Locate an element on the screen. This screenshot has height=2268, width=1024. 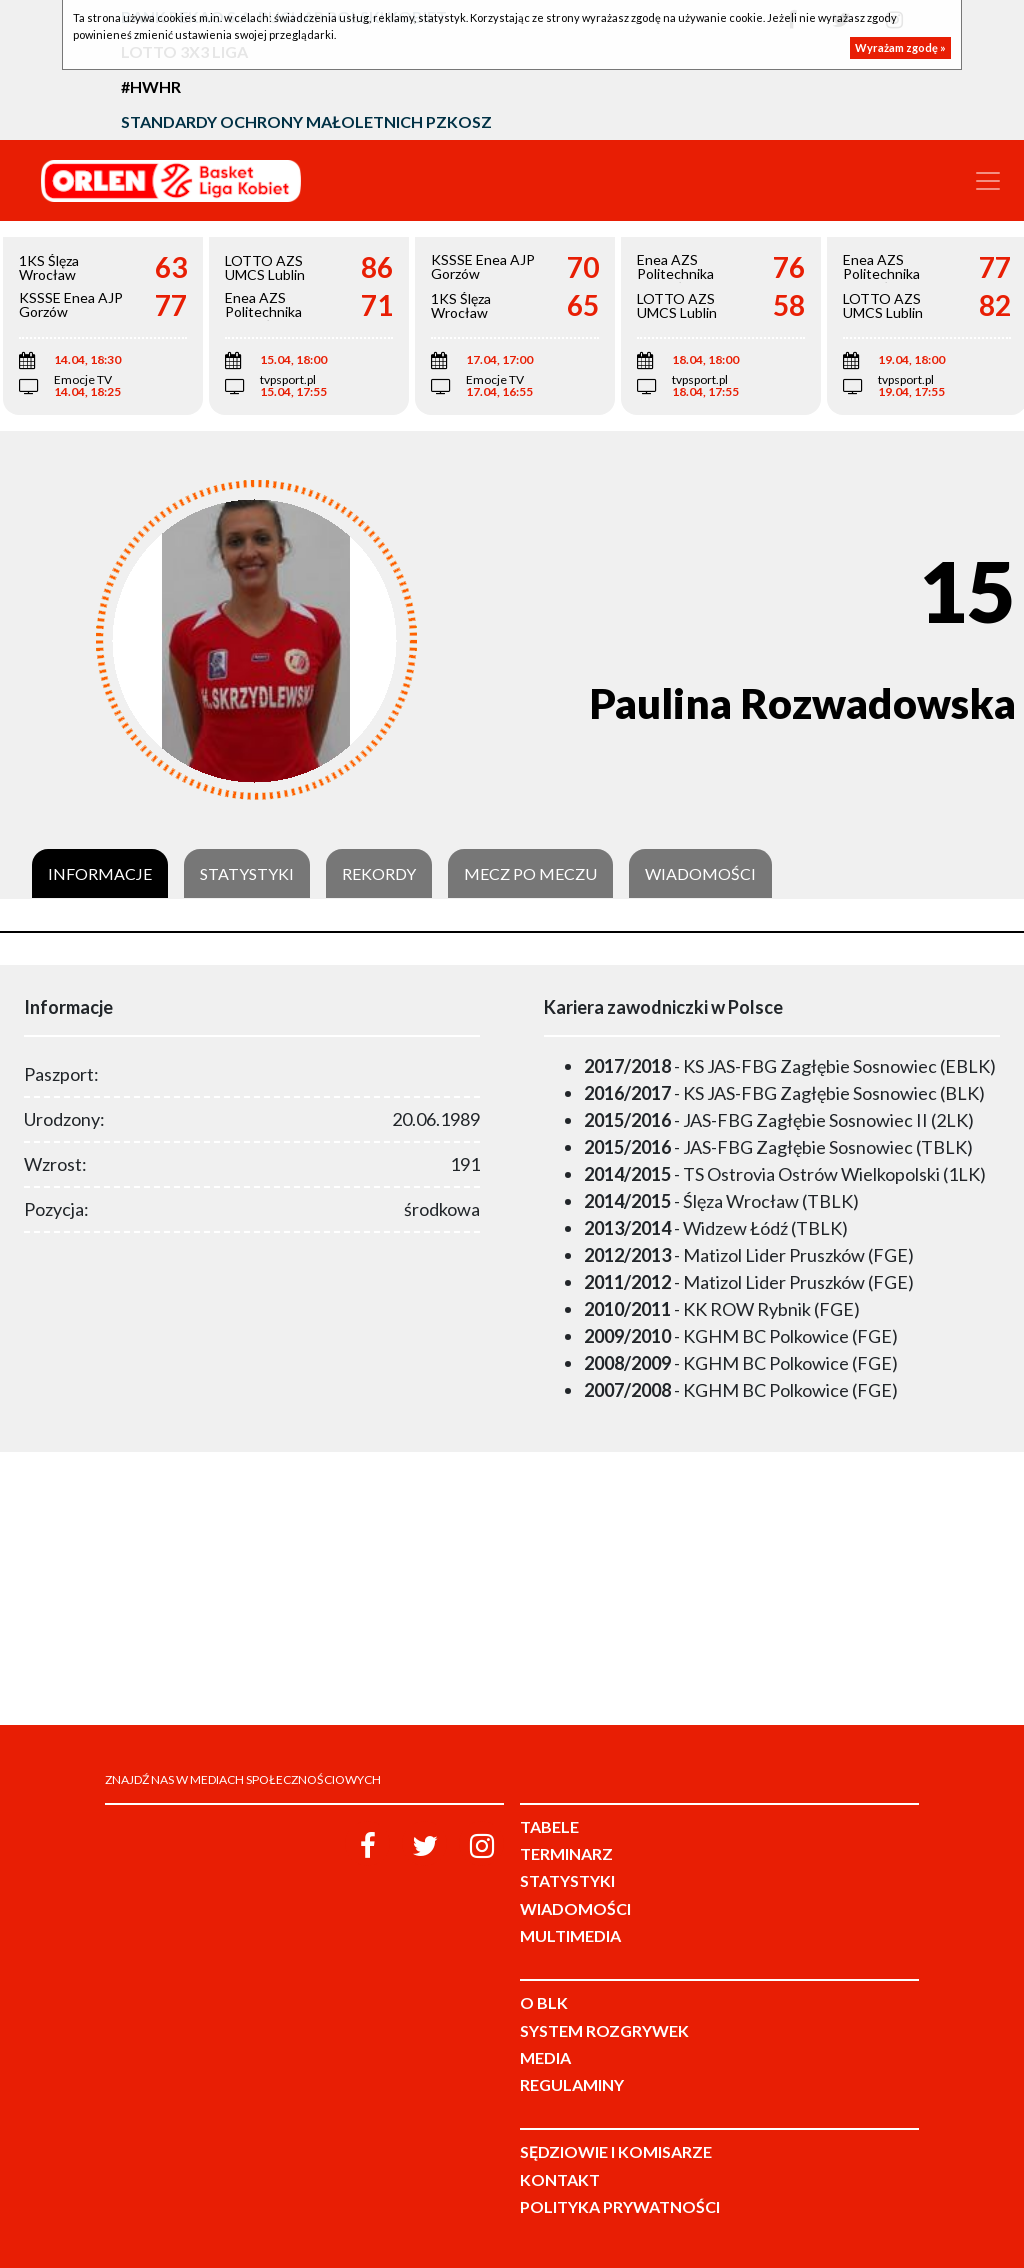
[Toggle navigation] is located at coordinates (988, 181).